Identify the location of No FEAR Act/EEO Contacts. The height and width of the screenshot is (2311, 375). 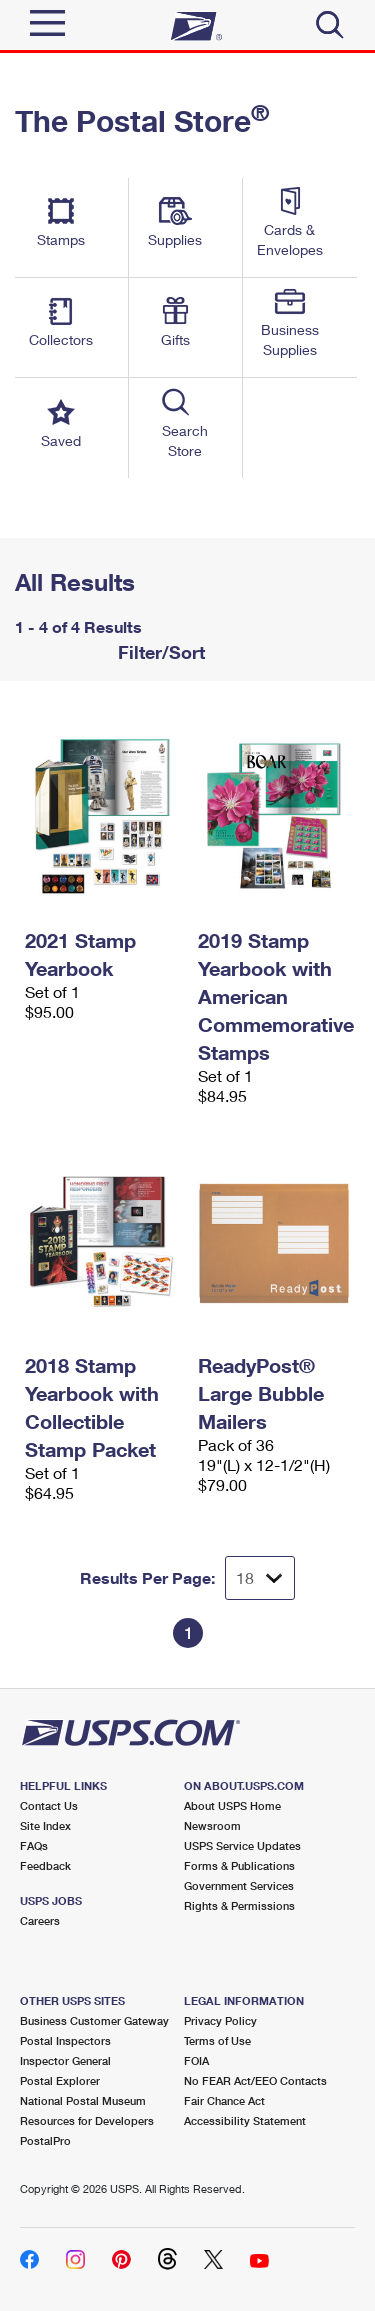
(255, 2080).